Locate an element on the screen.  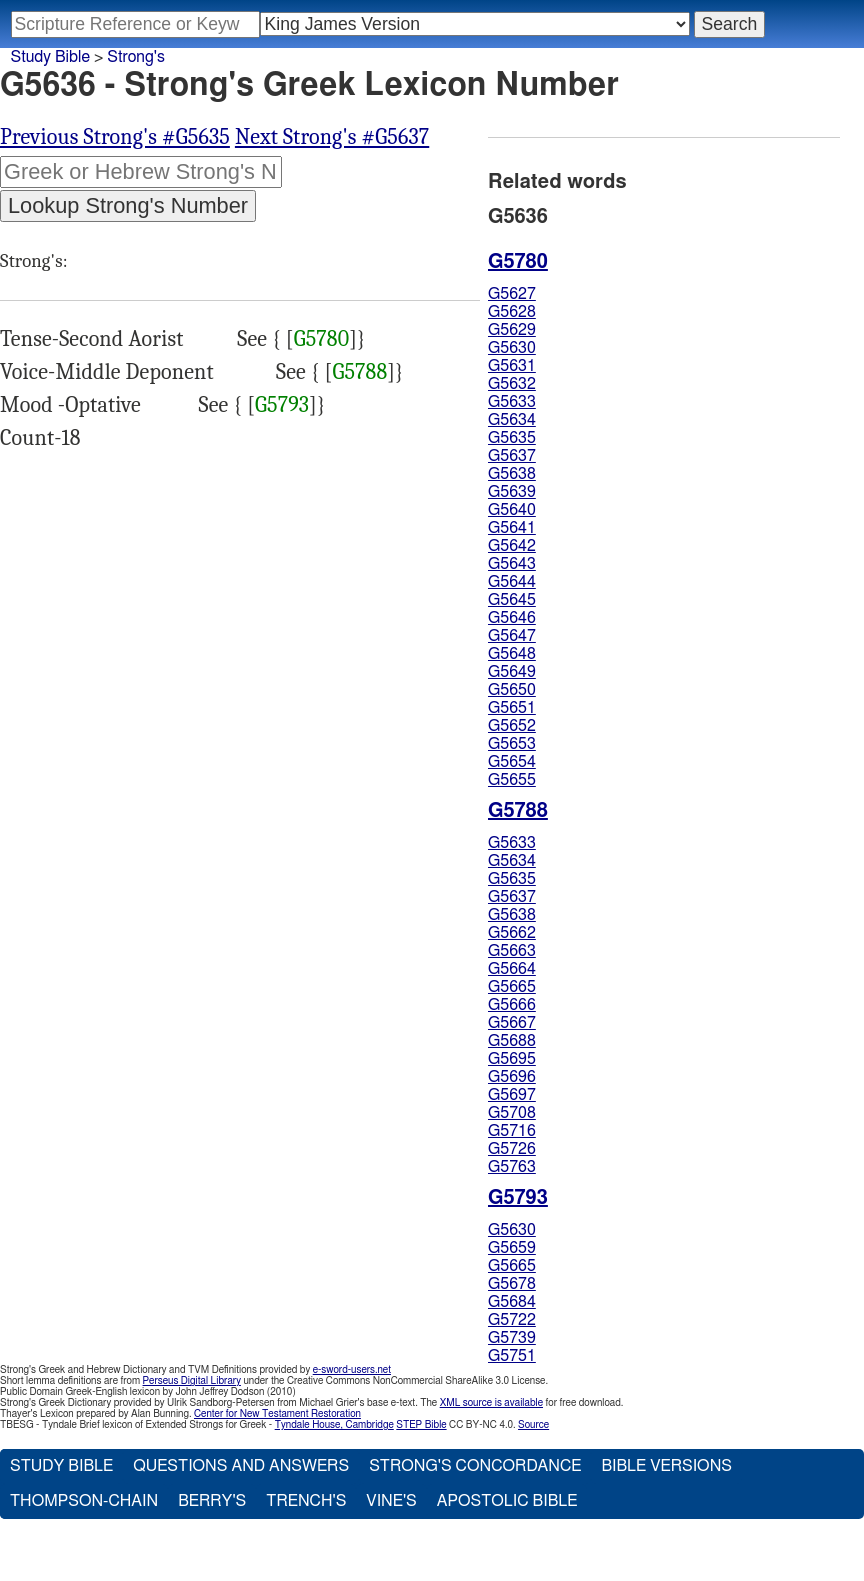
Apostolic Bible is located at coordinates (507, 1501).